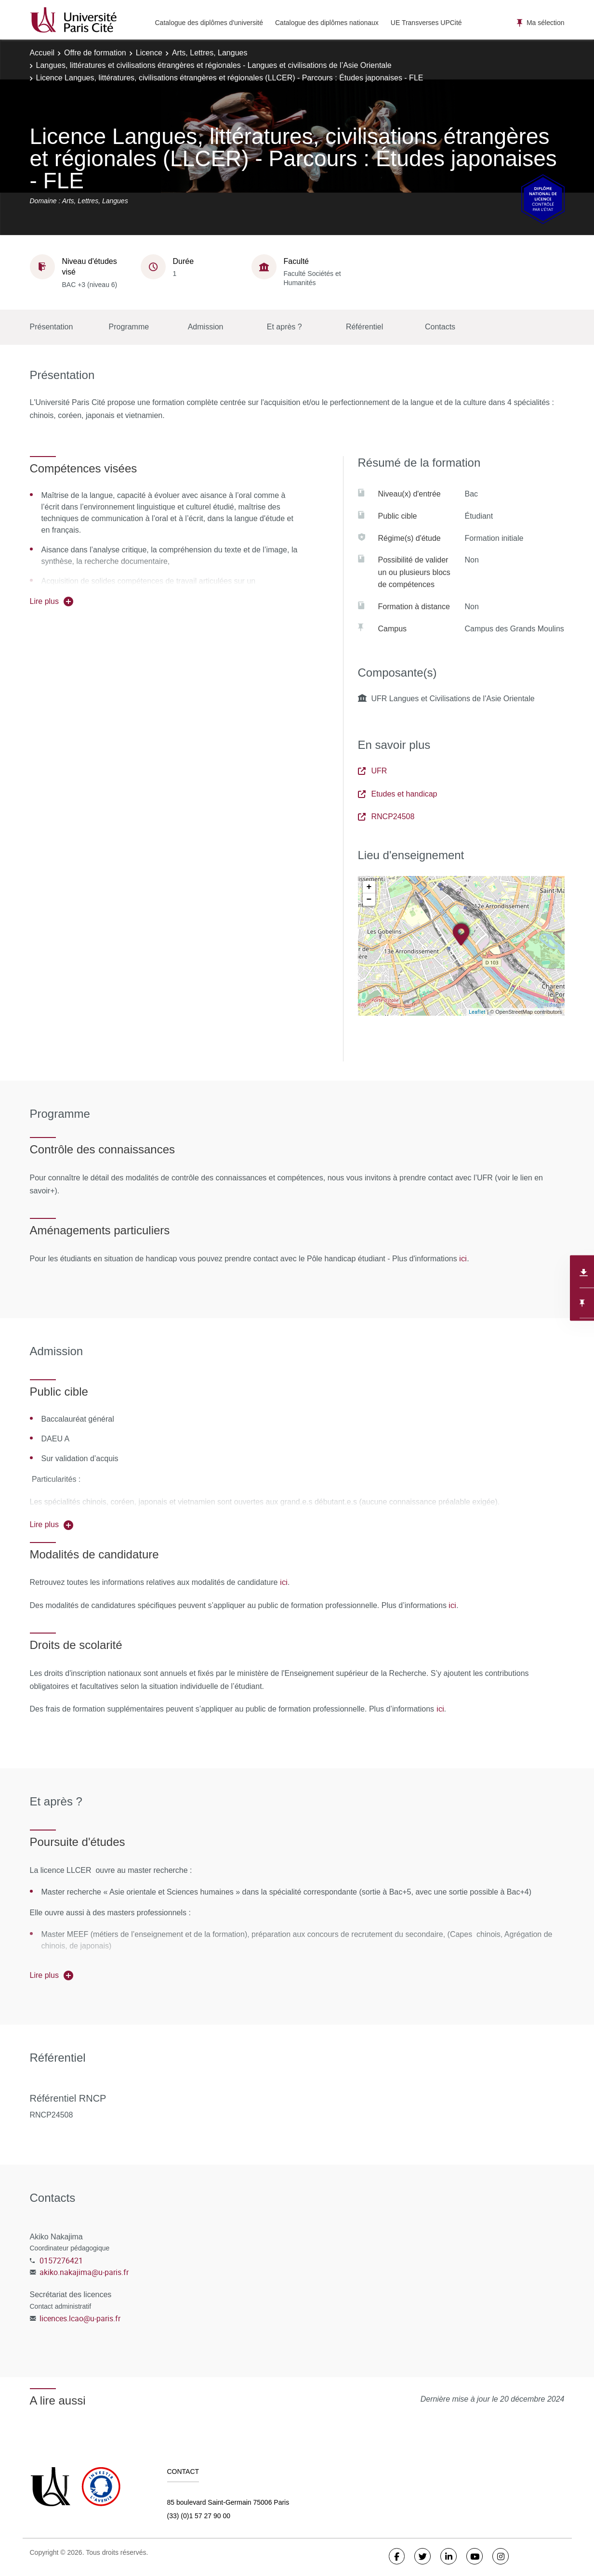 This screenshot has height=2576, width=594. What do you see at coordinates (440, 327) in the screenshot?
I see `Contacts` at bounding box center [440, 327].